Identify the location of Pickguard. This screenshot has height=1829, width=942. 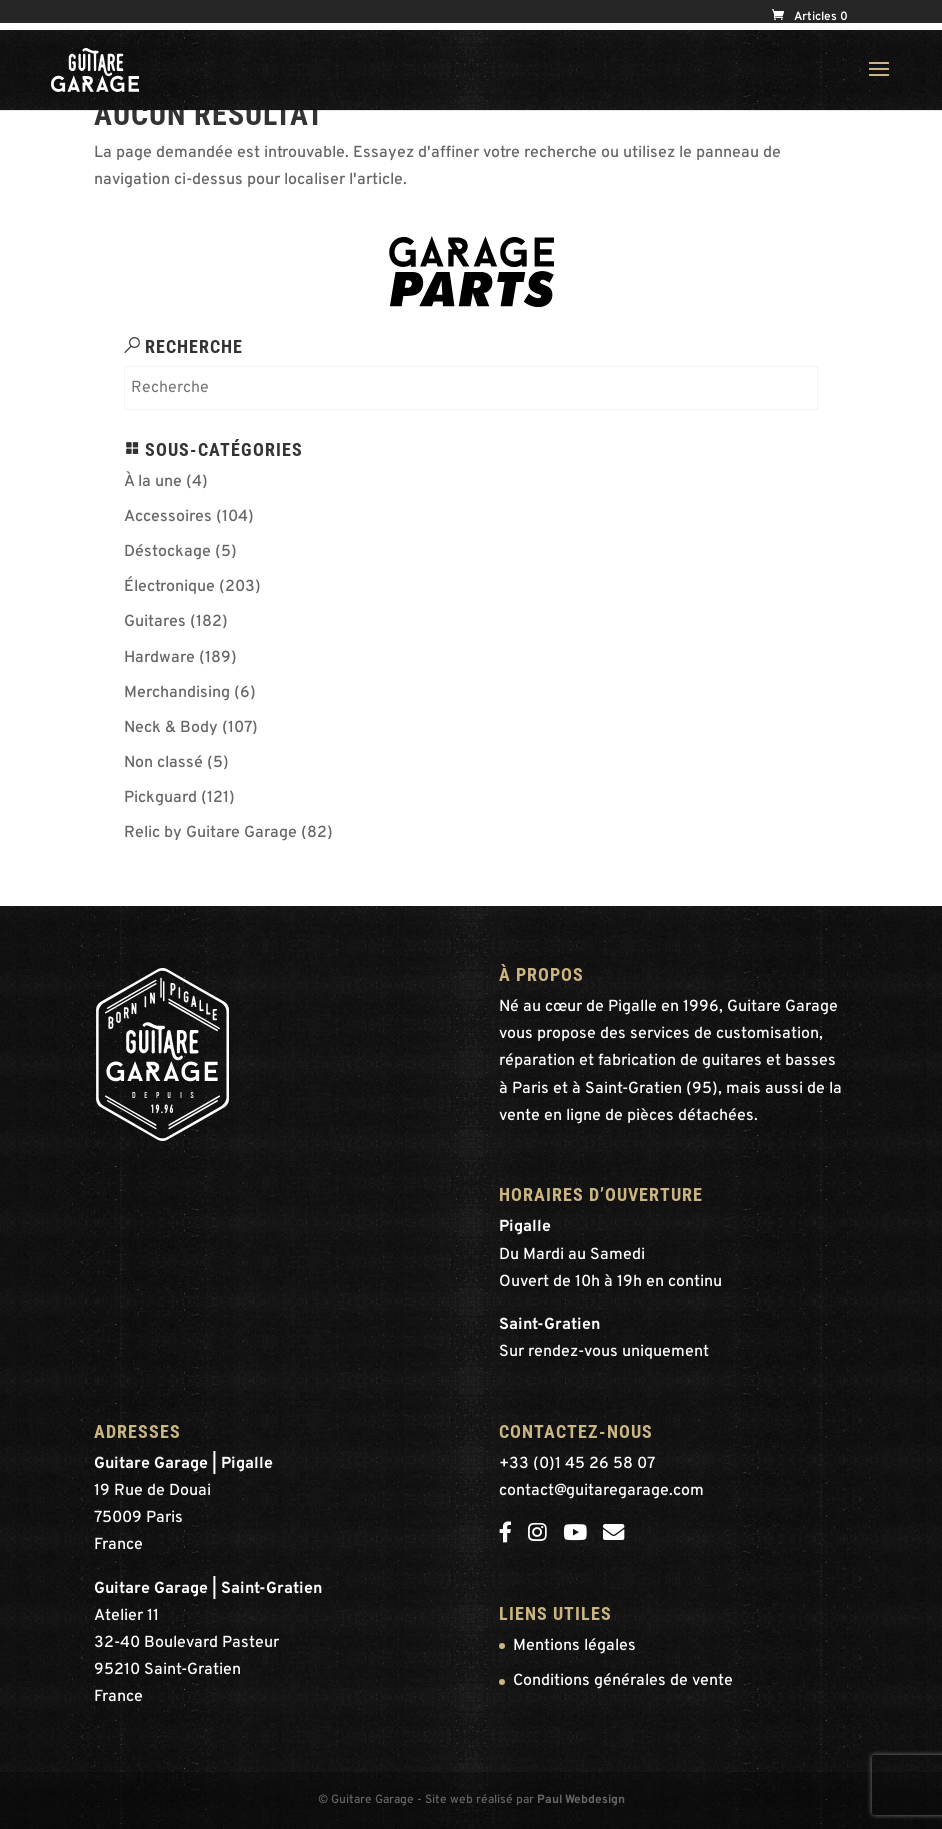
(160, 798).